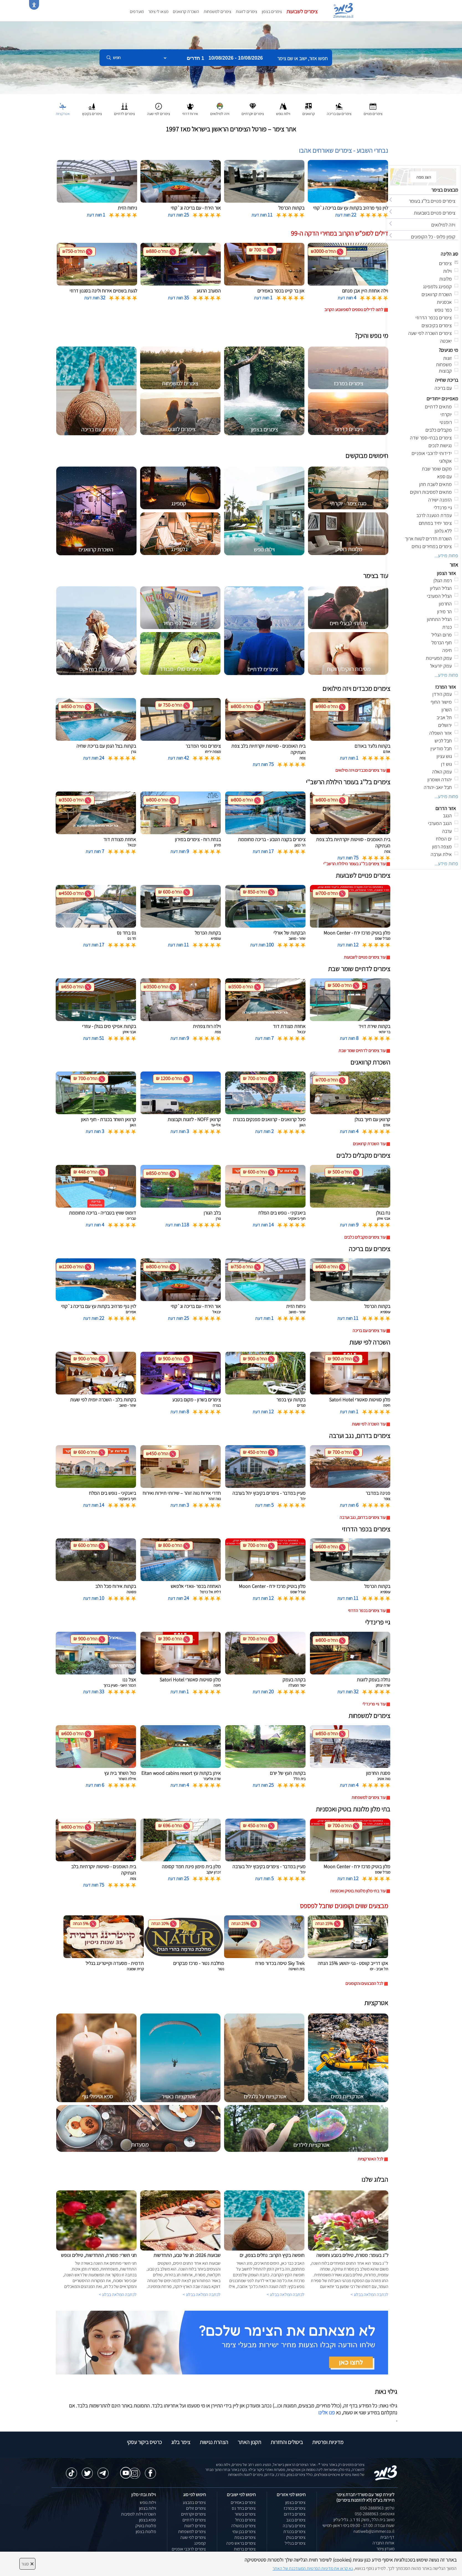  I want to click on ספא בצפון, so click(147, 2520).